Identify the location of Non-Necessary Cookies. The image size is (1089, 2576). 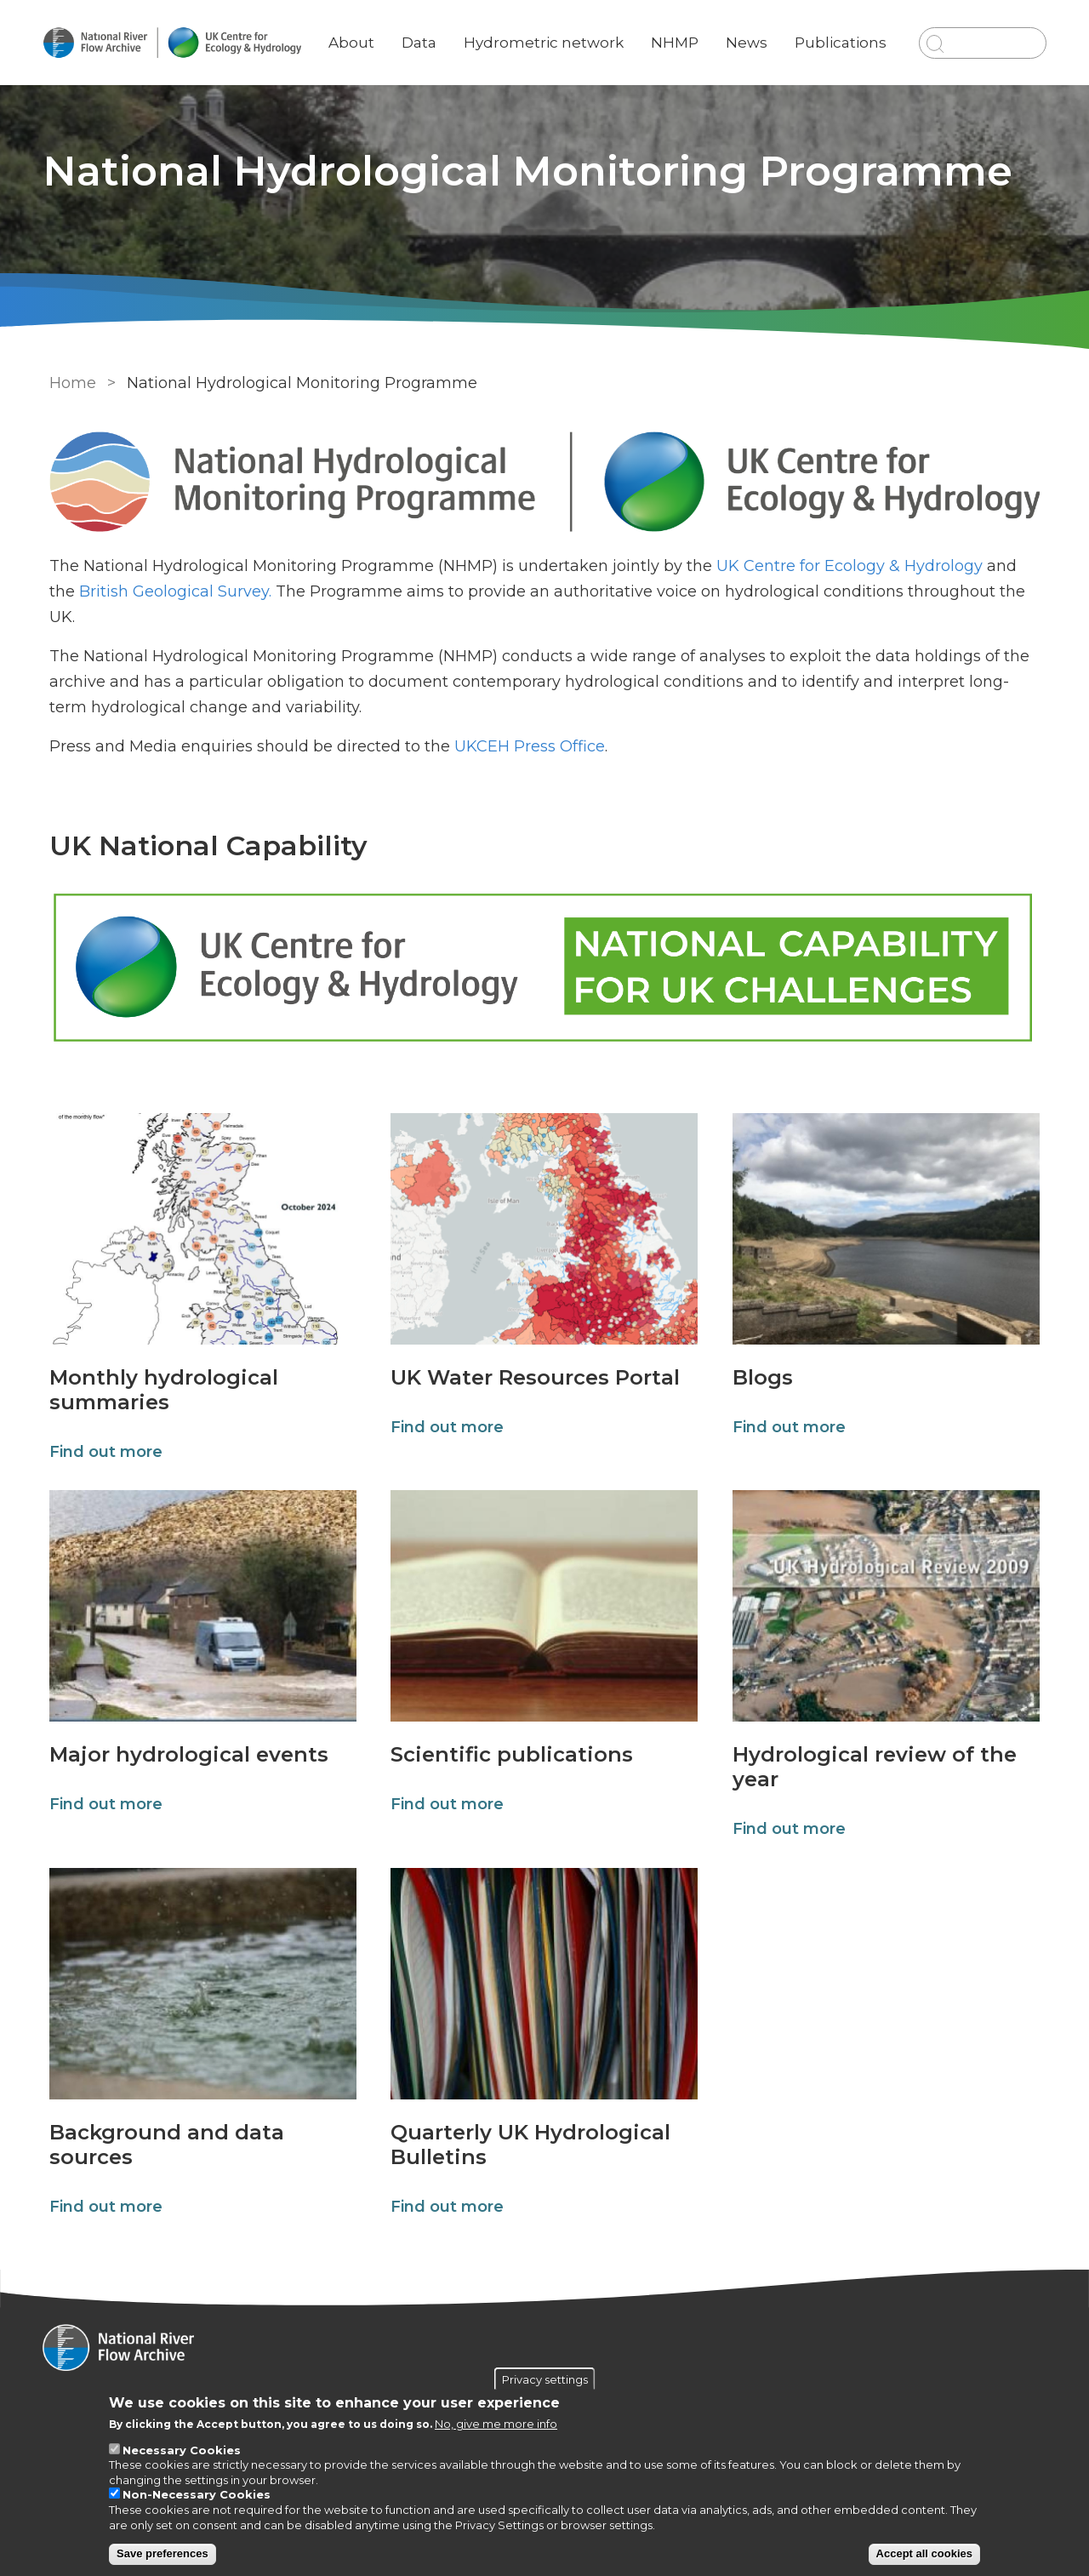
(197, 2494).